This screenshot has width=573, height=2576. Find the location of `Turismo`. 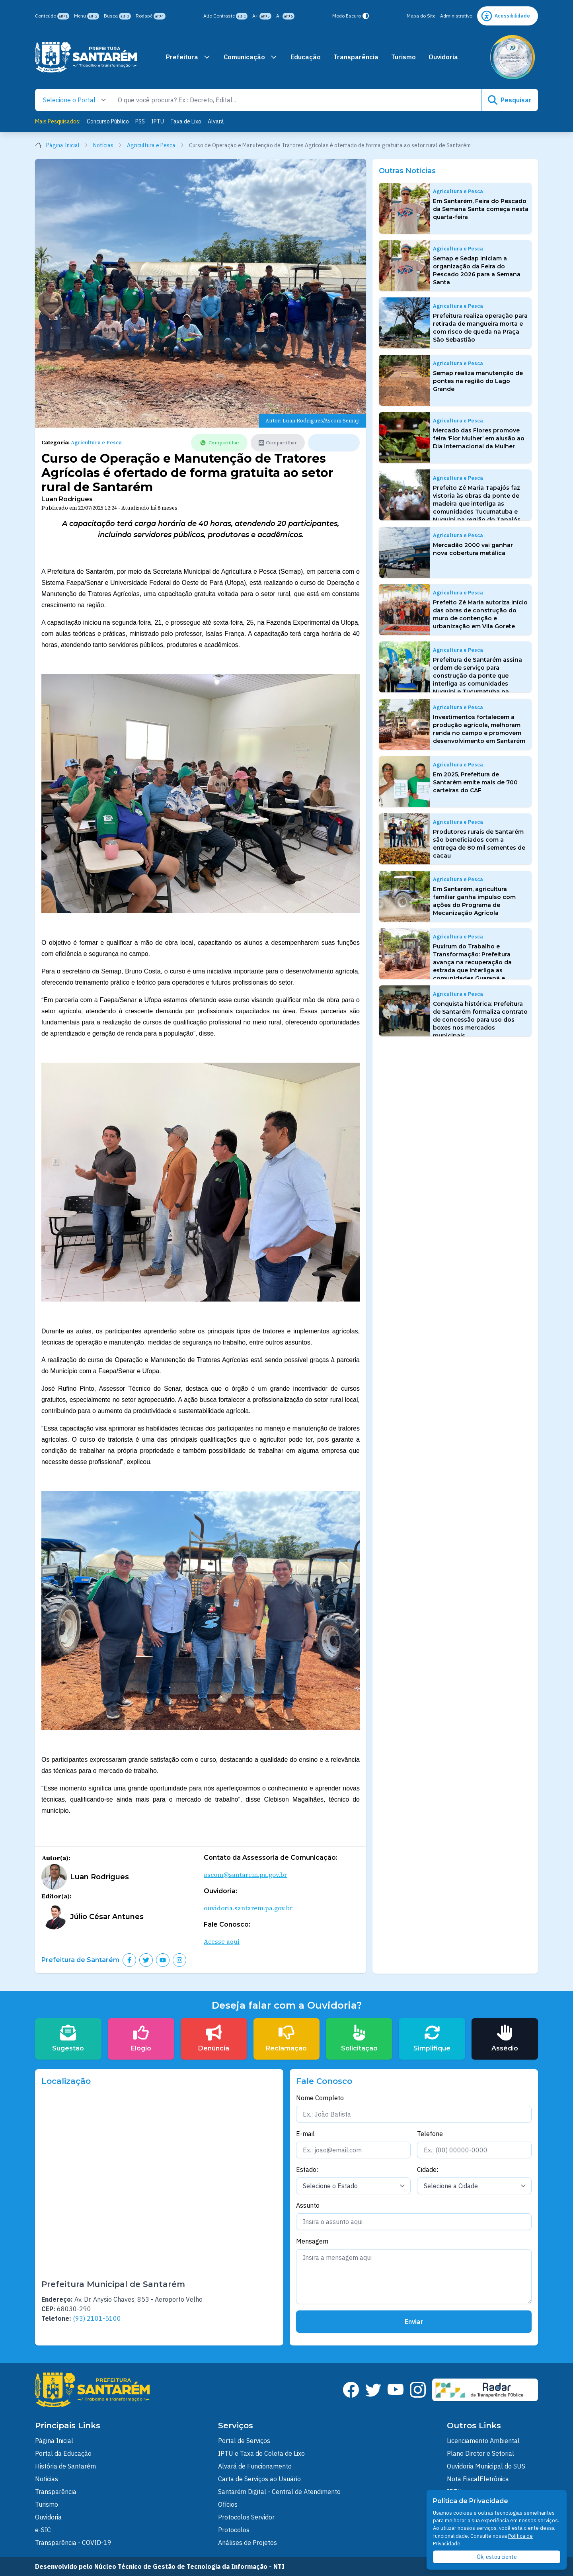

Turismo is located at coordinates (403, 57).